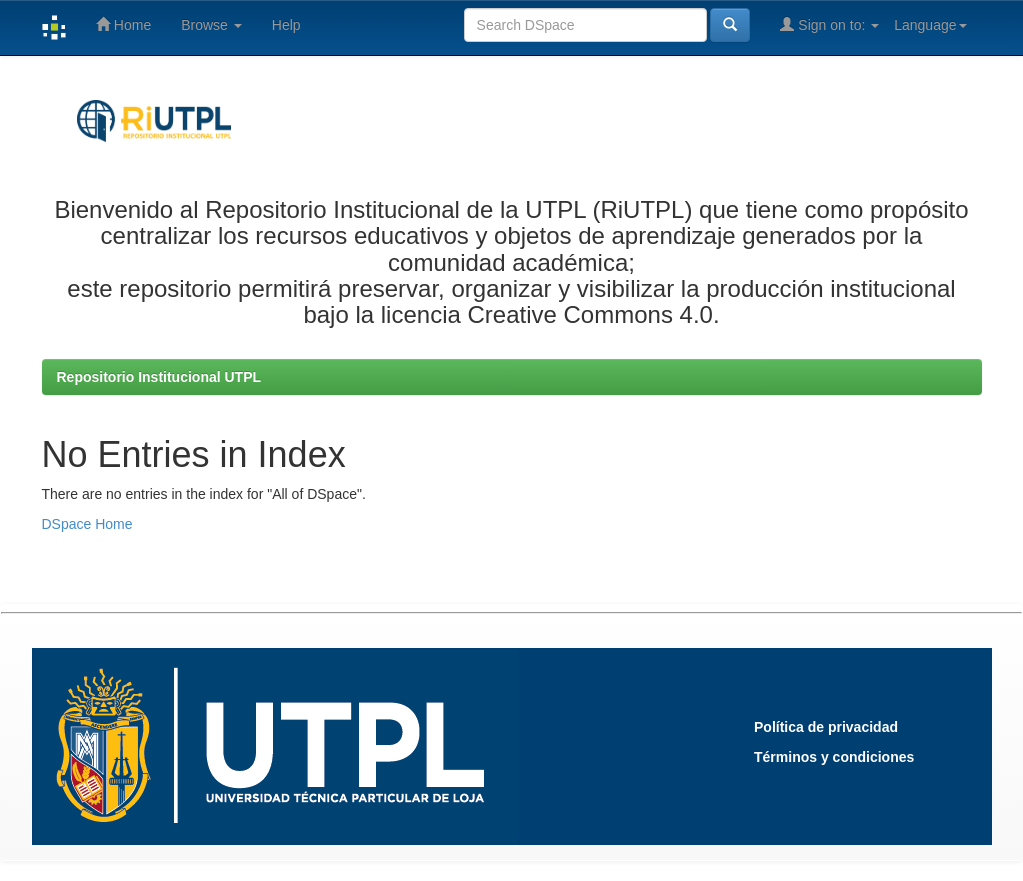  Describe the element at coordinates (829, 24) in the screenshot. I see `Sign on to:` at that location.